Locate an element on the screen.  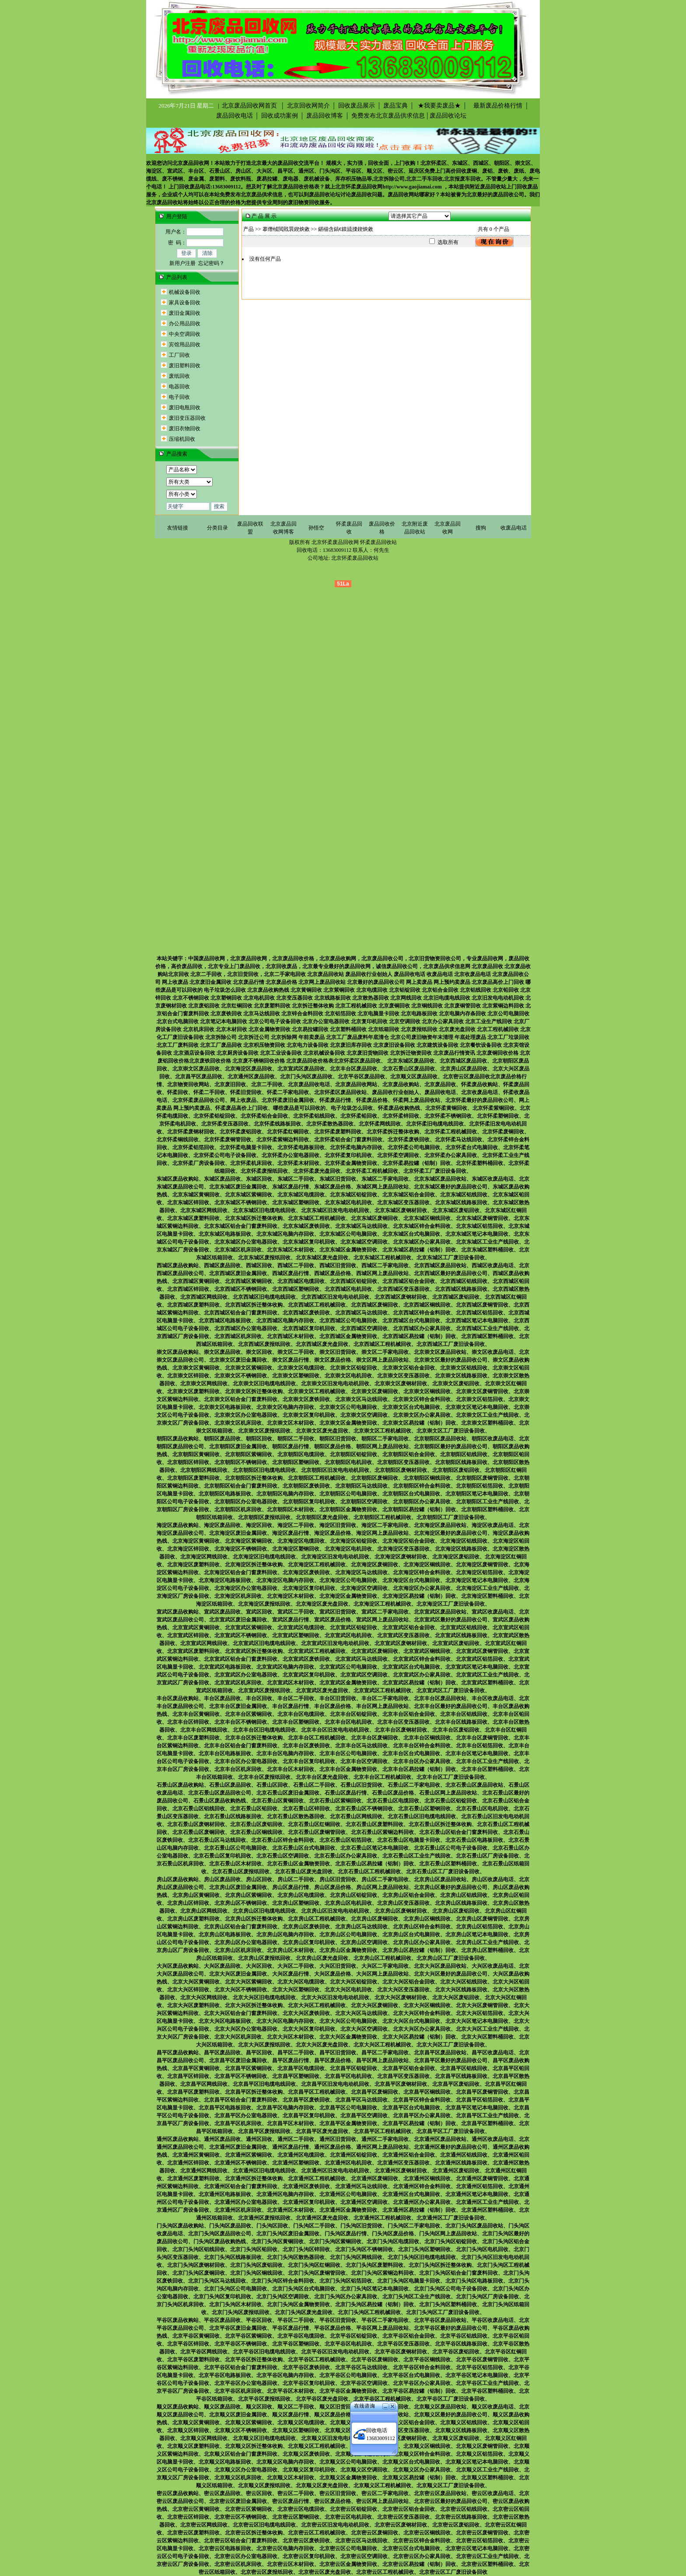
北京昌平区笔记本电脑回收 is located at coordinates (476, 2108).